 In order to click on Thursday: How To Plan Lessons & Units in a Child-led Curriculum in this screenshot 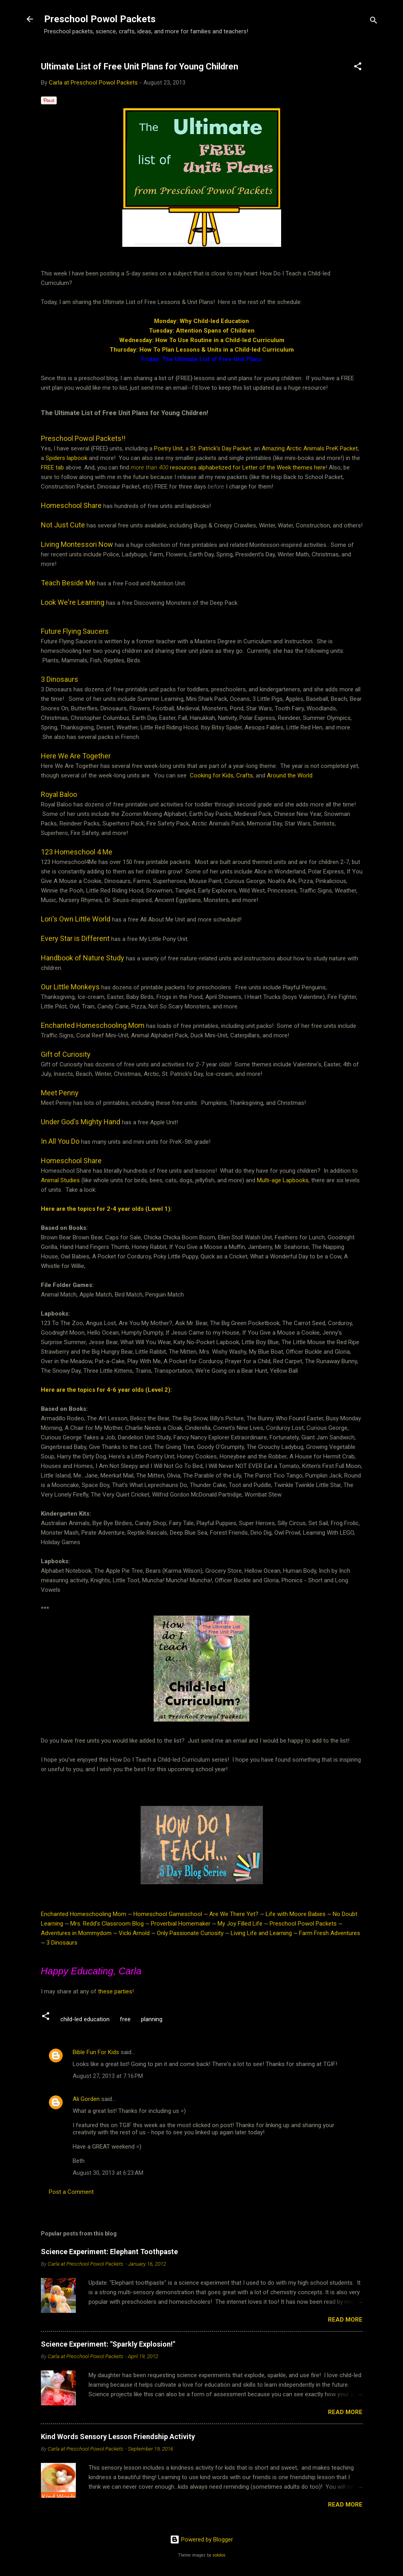, I will do `click(202, 349)`.